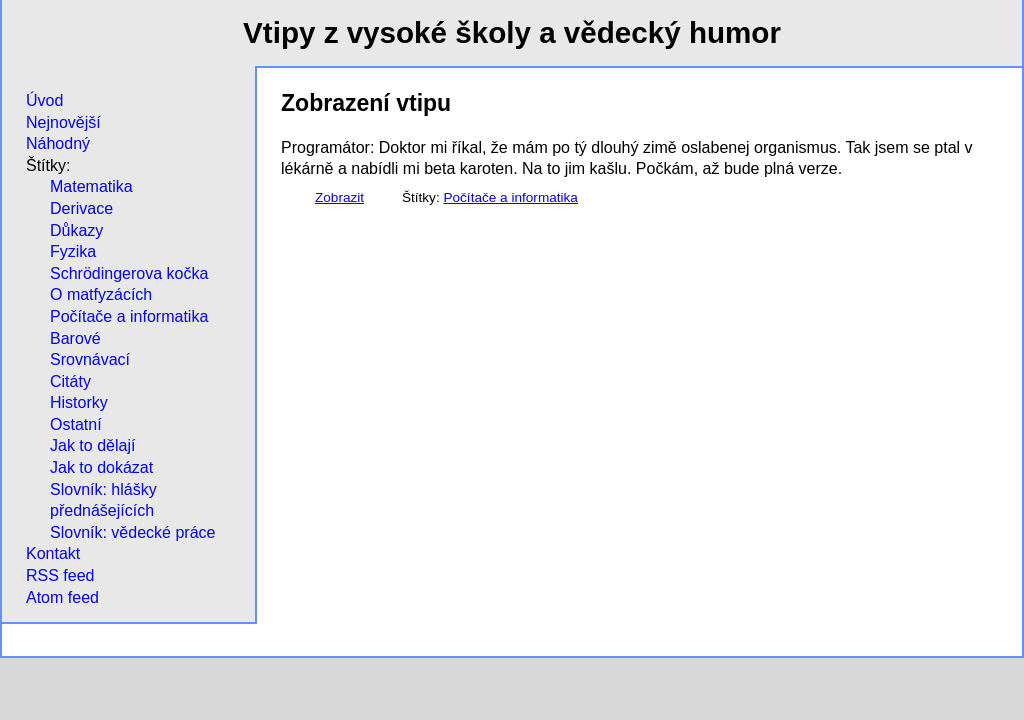 This screenshot has height=720, width=1024. I want to click on Derivace, so click(81, 208).